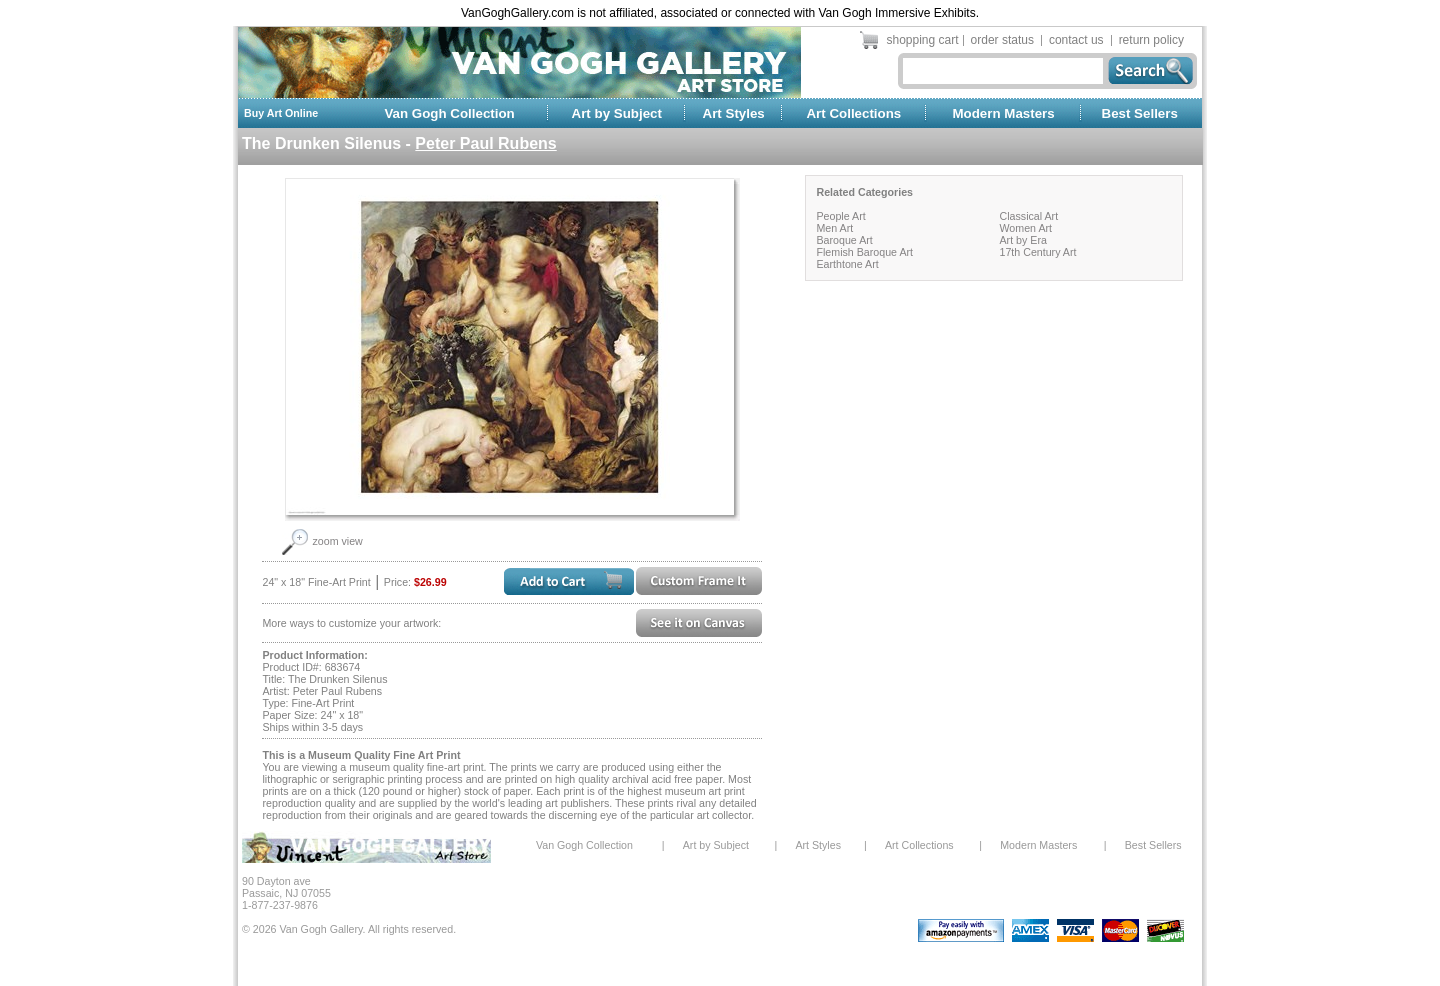 This screenshot has height=986, width=1440. Describe the element at coordinates (617, 113) in the screenshot. I see `Art by Subject` at that location.